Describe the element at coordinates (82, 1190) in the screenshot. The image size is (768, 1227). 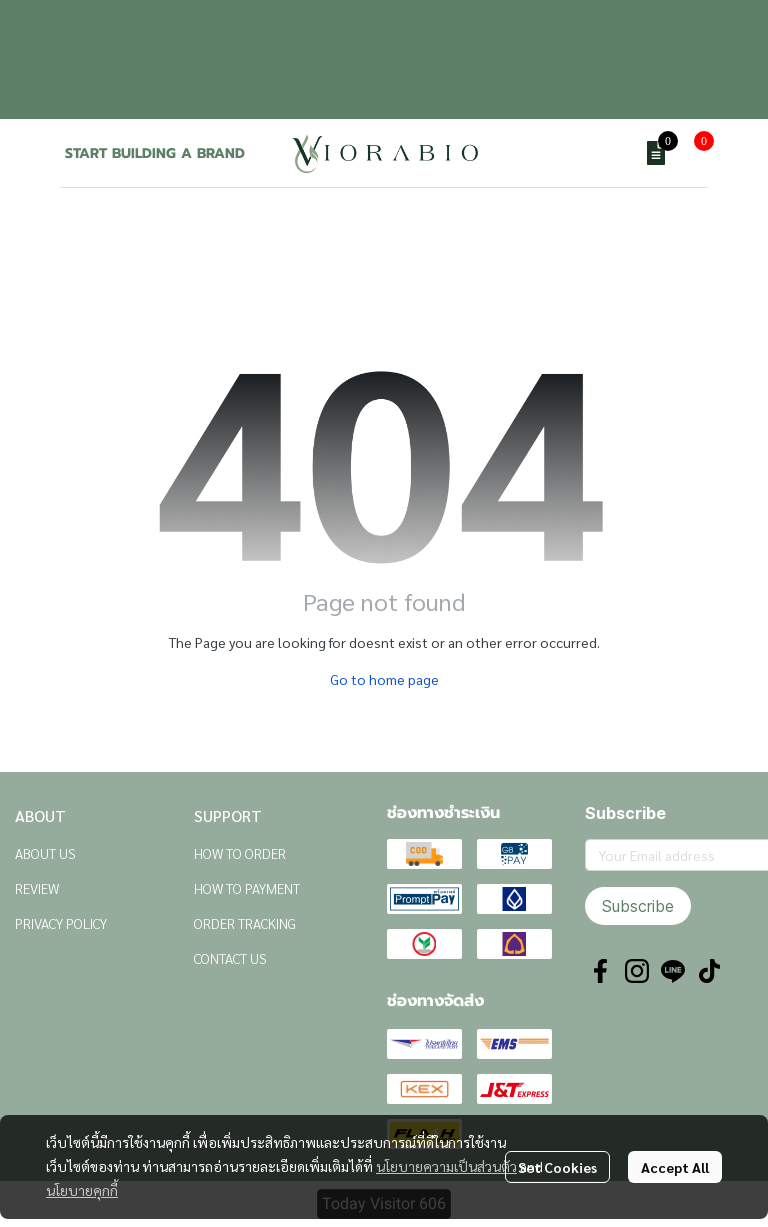
I see `นโยบายคุกกี้` at that location.